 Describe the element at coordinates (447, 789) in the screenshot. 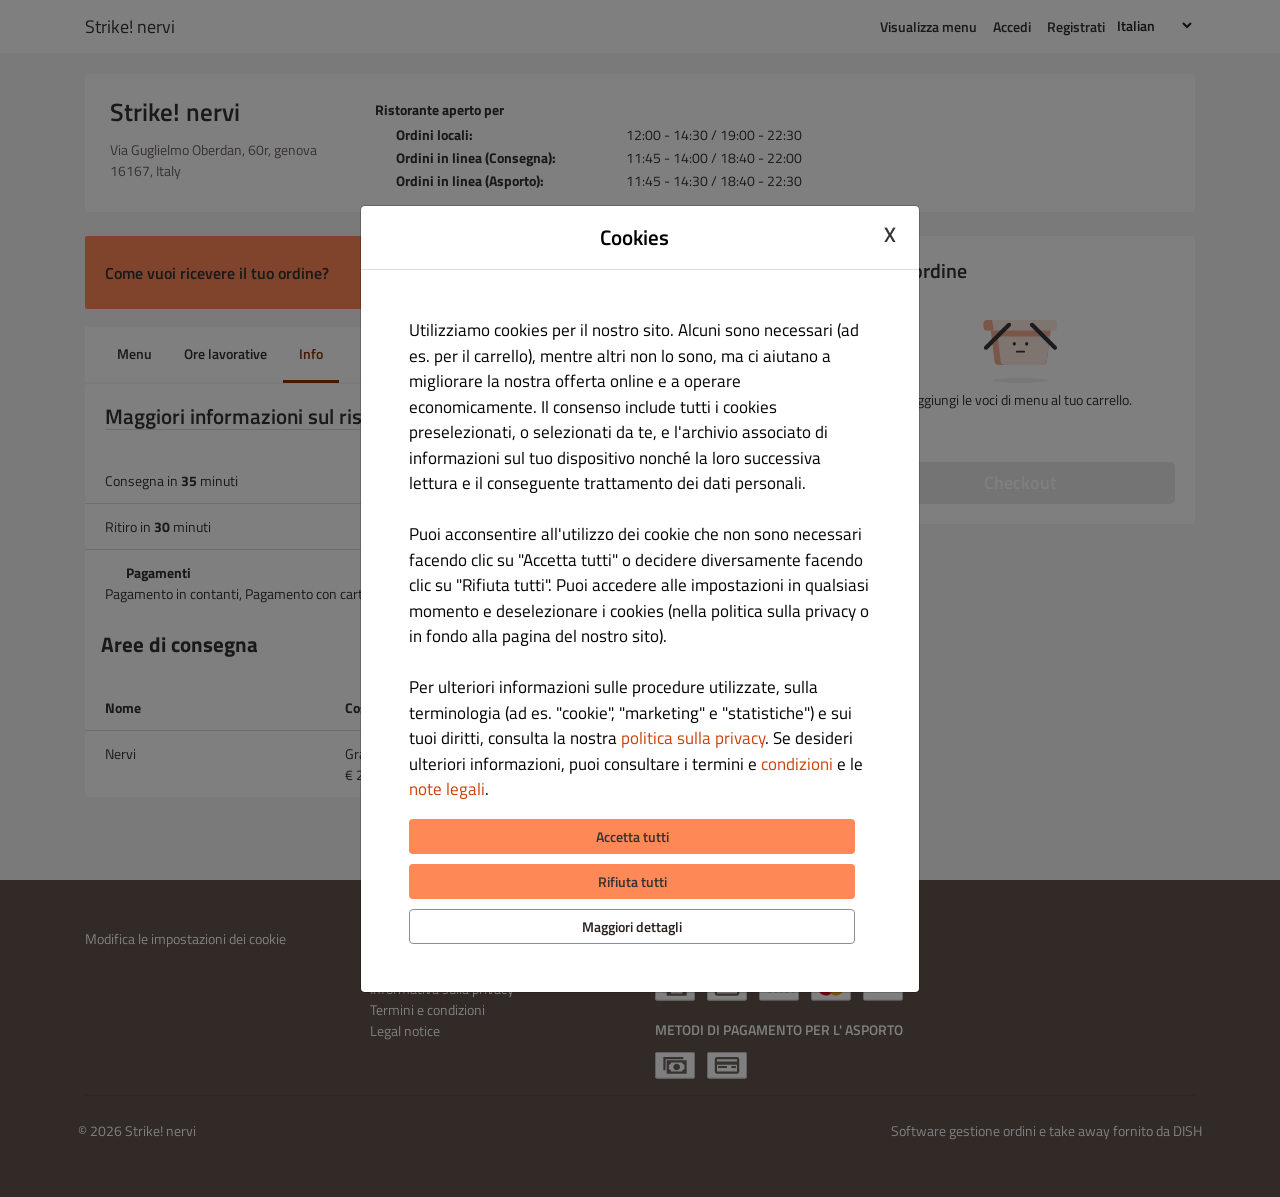

I see `note legali` at that location.